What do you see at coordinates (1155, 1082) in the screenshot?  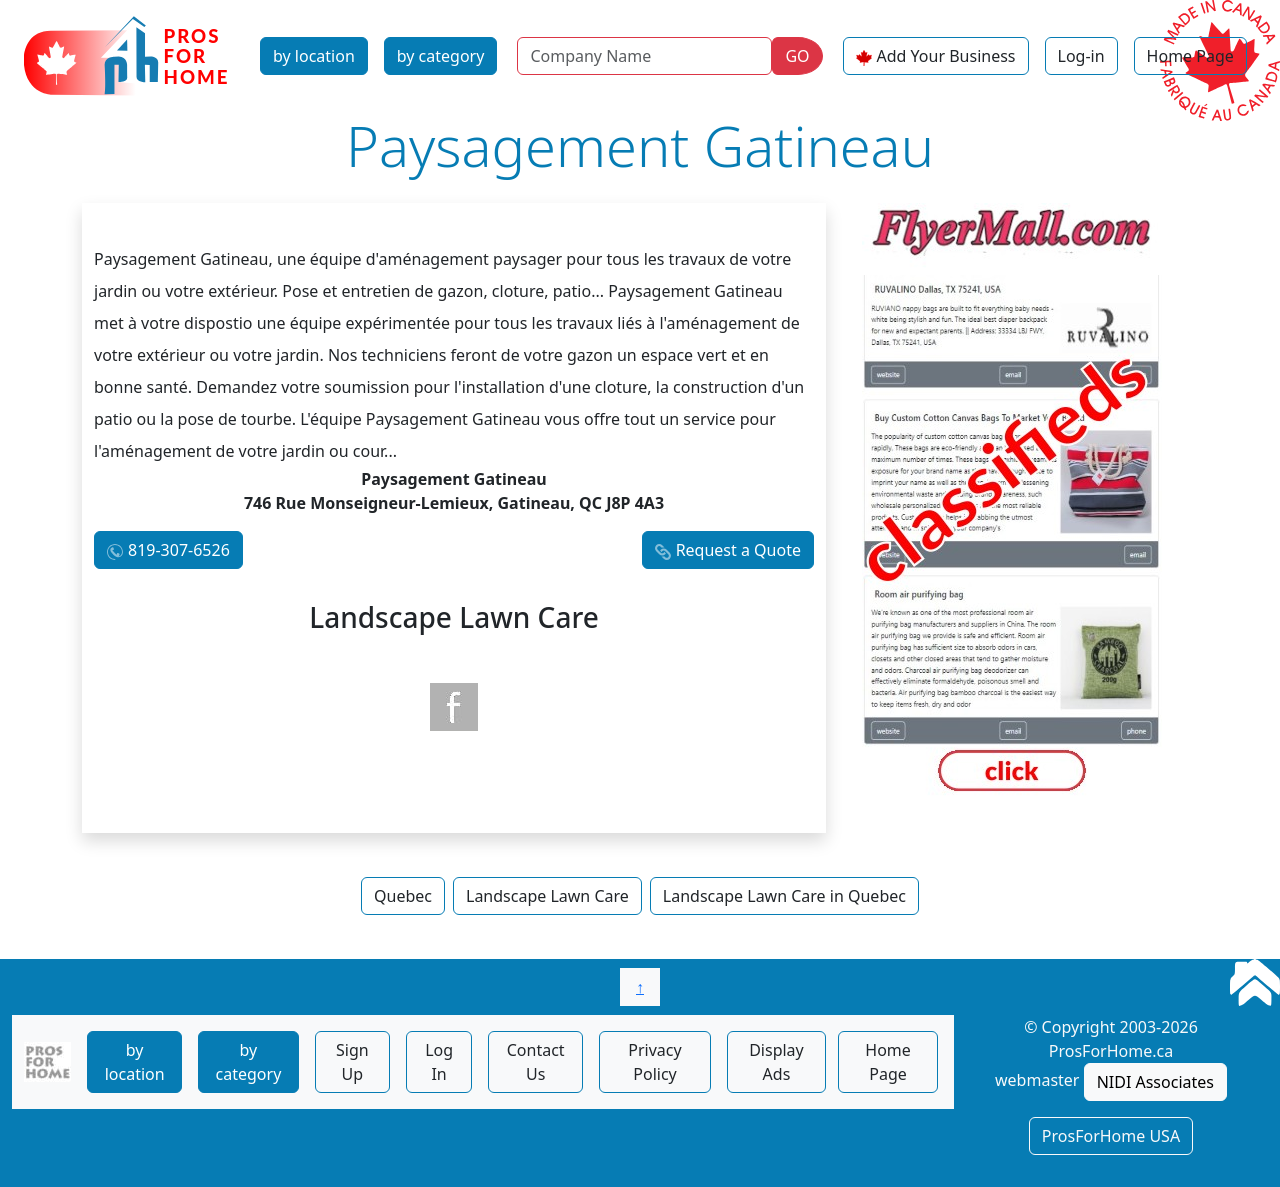 I see `NIDI Associates` at bounding box center [1155, 1082].